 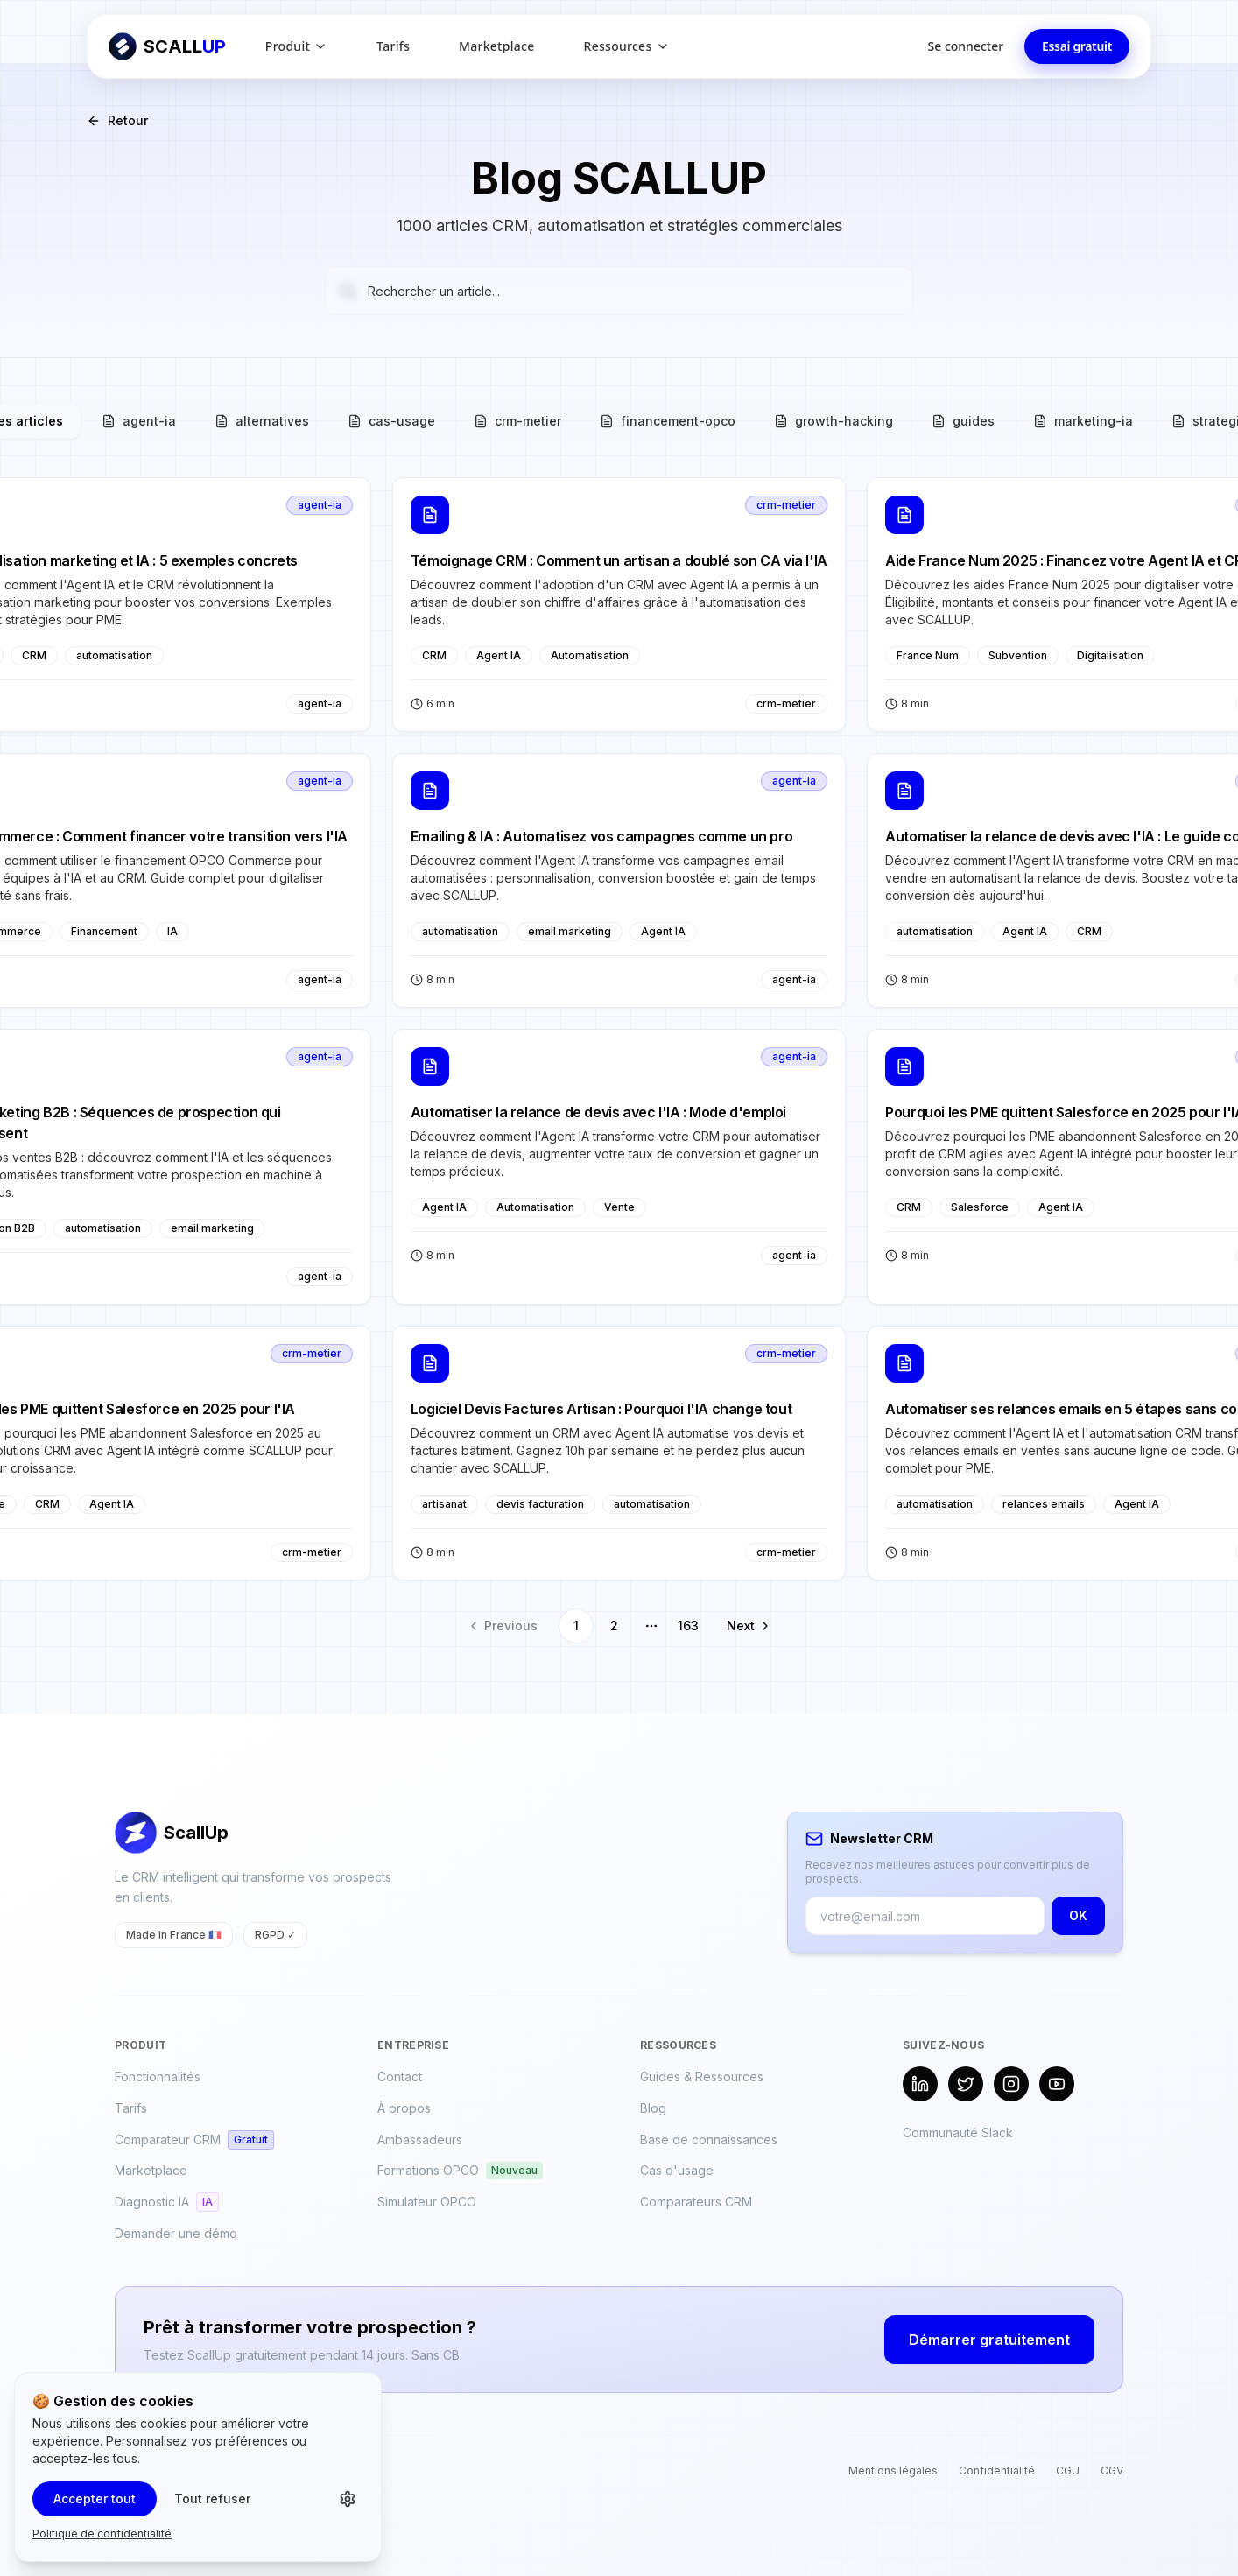 What do you see at coordinates (296, 46) in the screenshot?
I see `Produit` at bounding box center [296, 46].